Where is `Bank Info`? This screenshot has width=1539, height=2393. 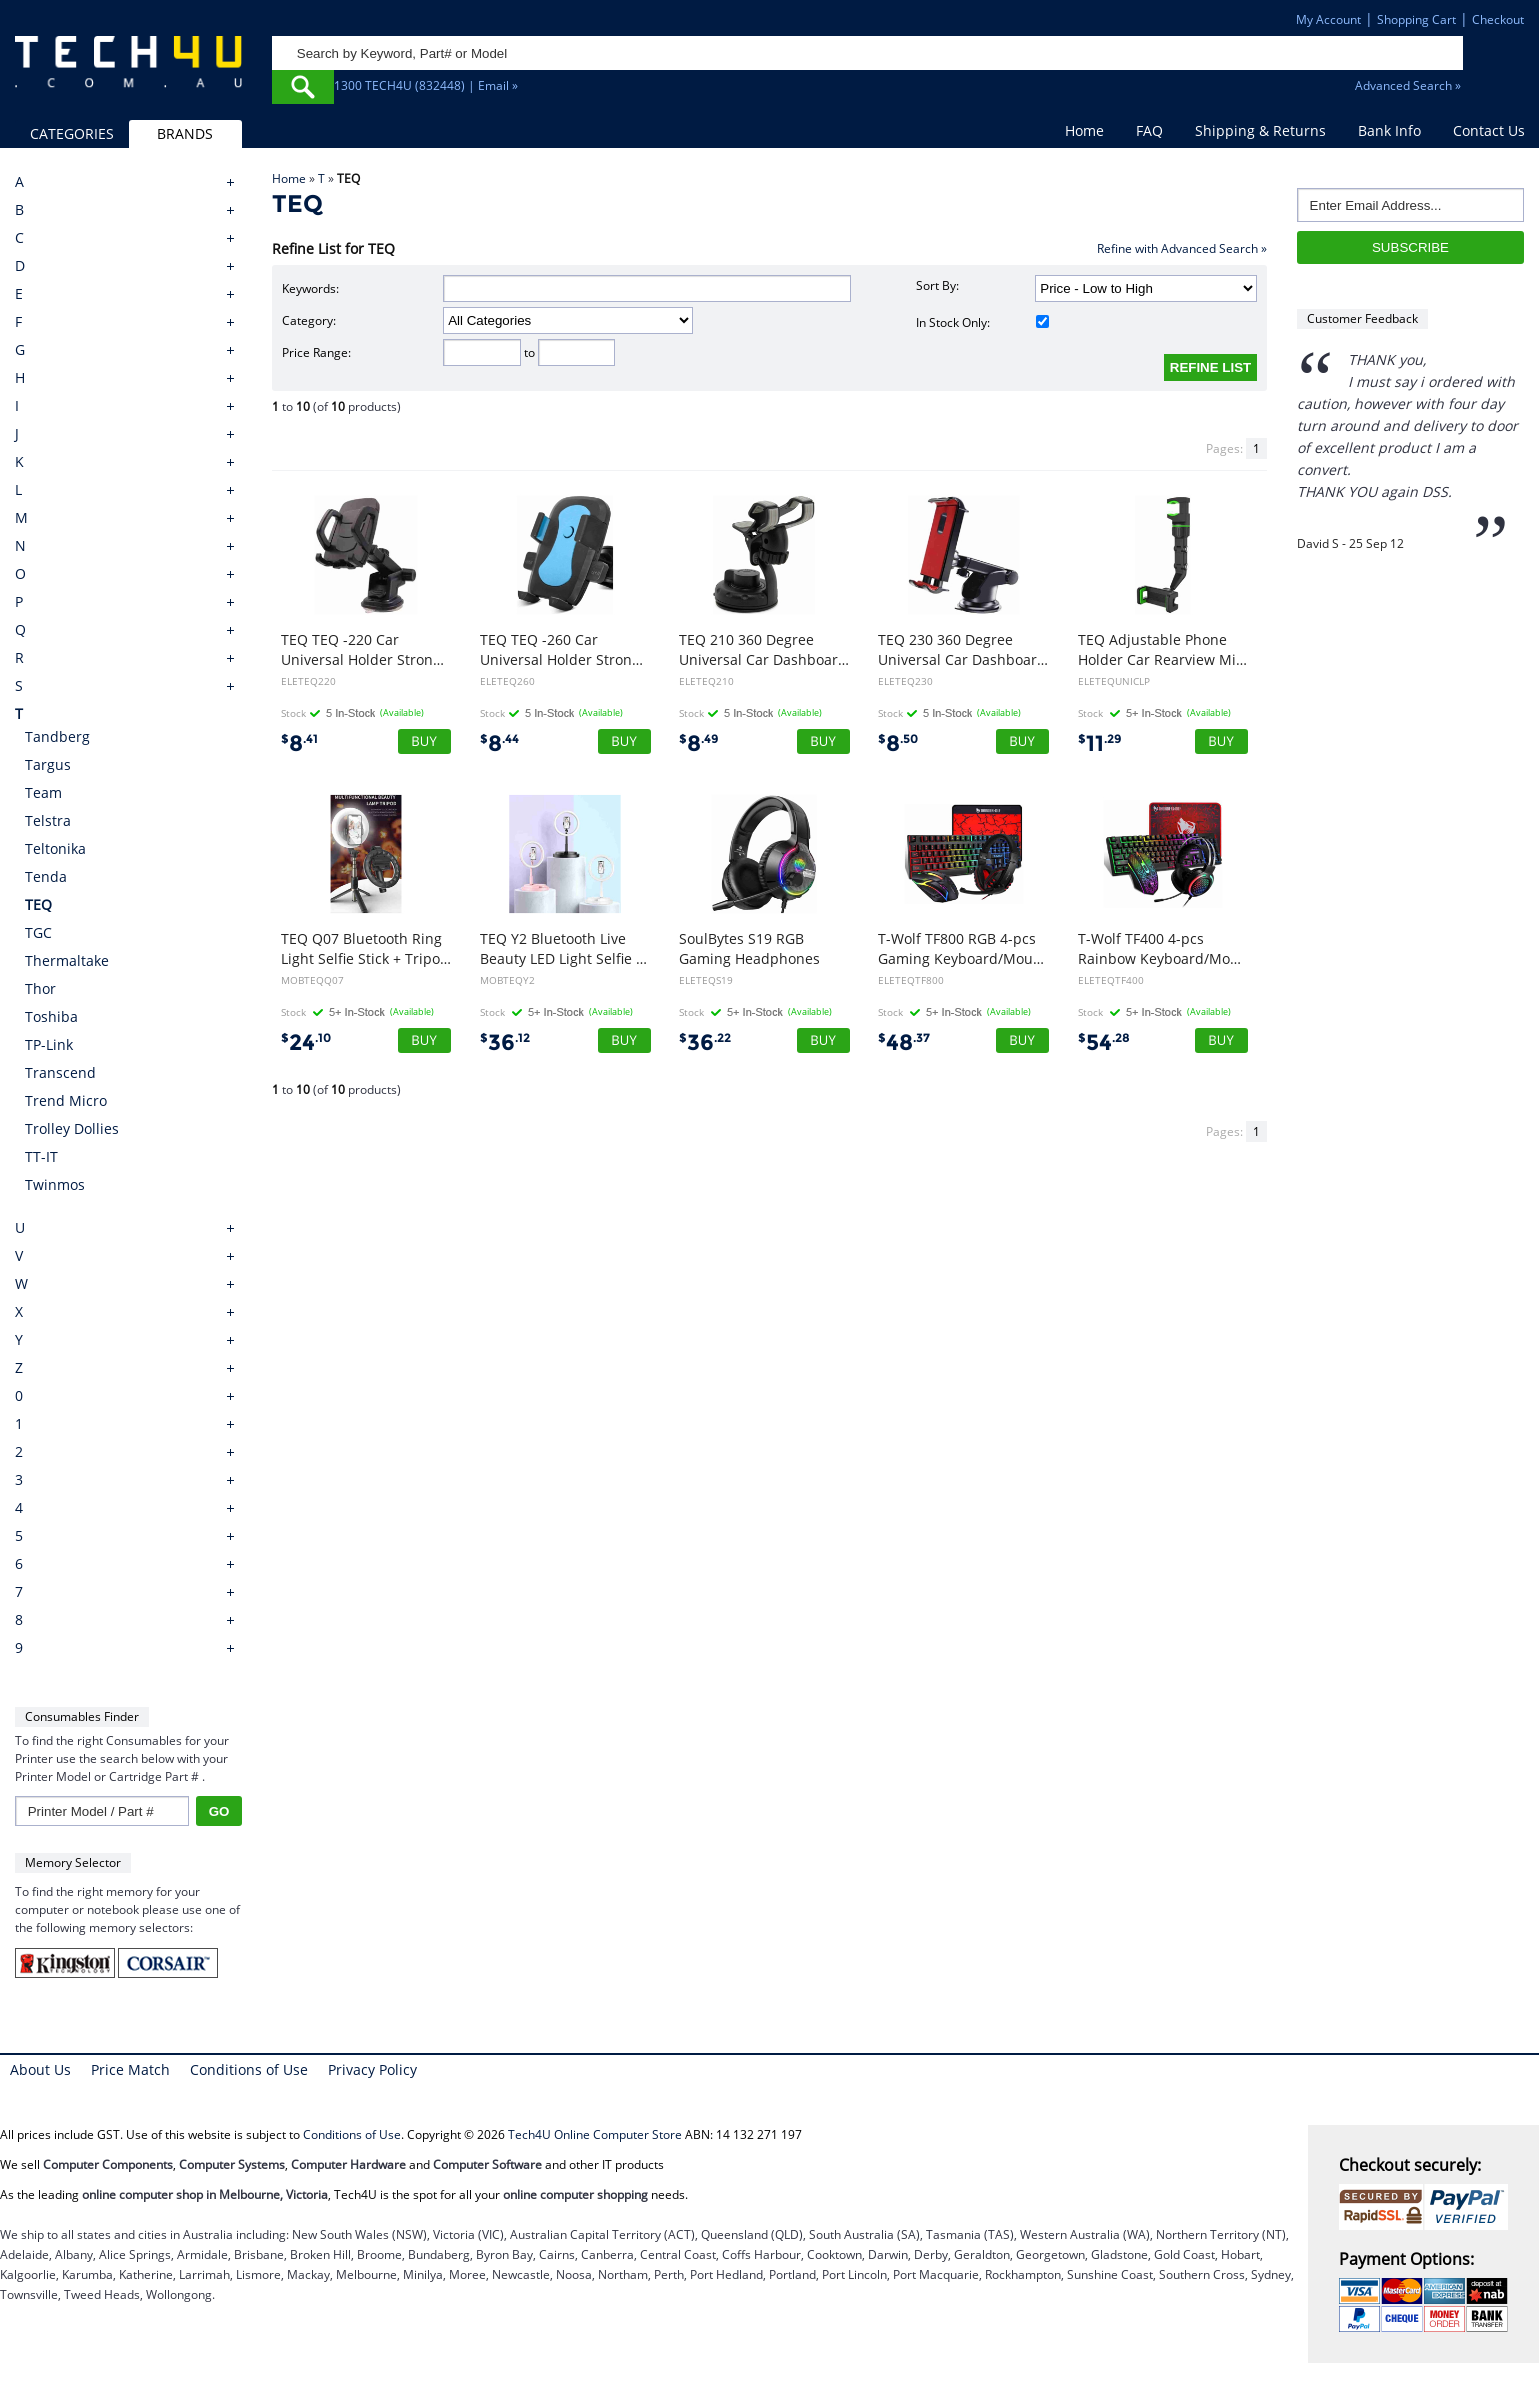
Bank Info is located at coordinates (1389, 130).